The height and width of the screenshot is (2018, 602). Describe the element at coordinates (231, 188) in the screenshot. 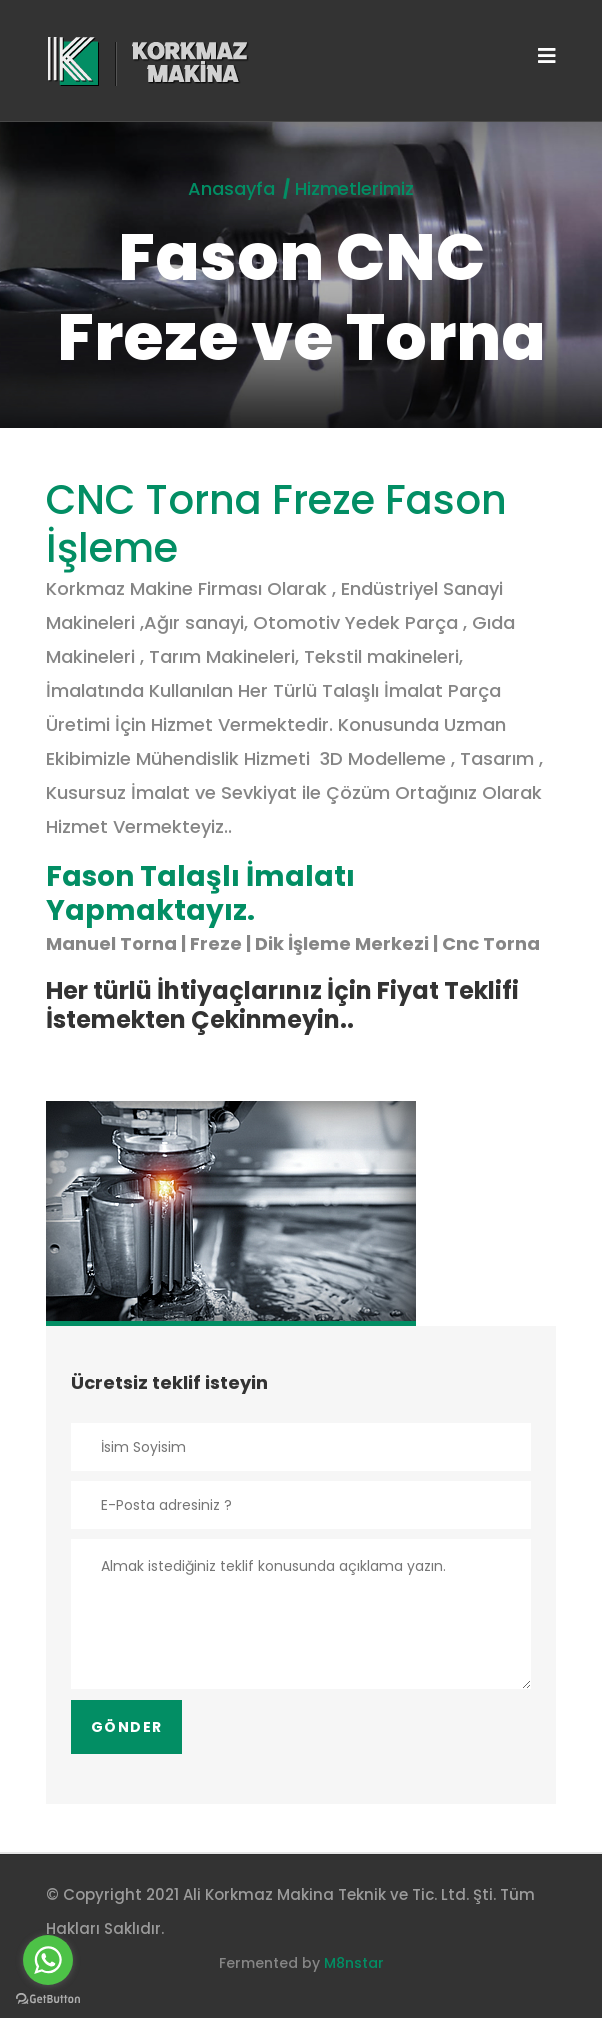

I see `Anasayfa` at that location.